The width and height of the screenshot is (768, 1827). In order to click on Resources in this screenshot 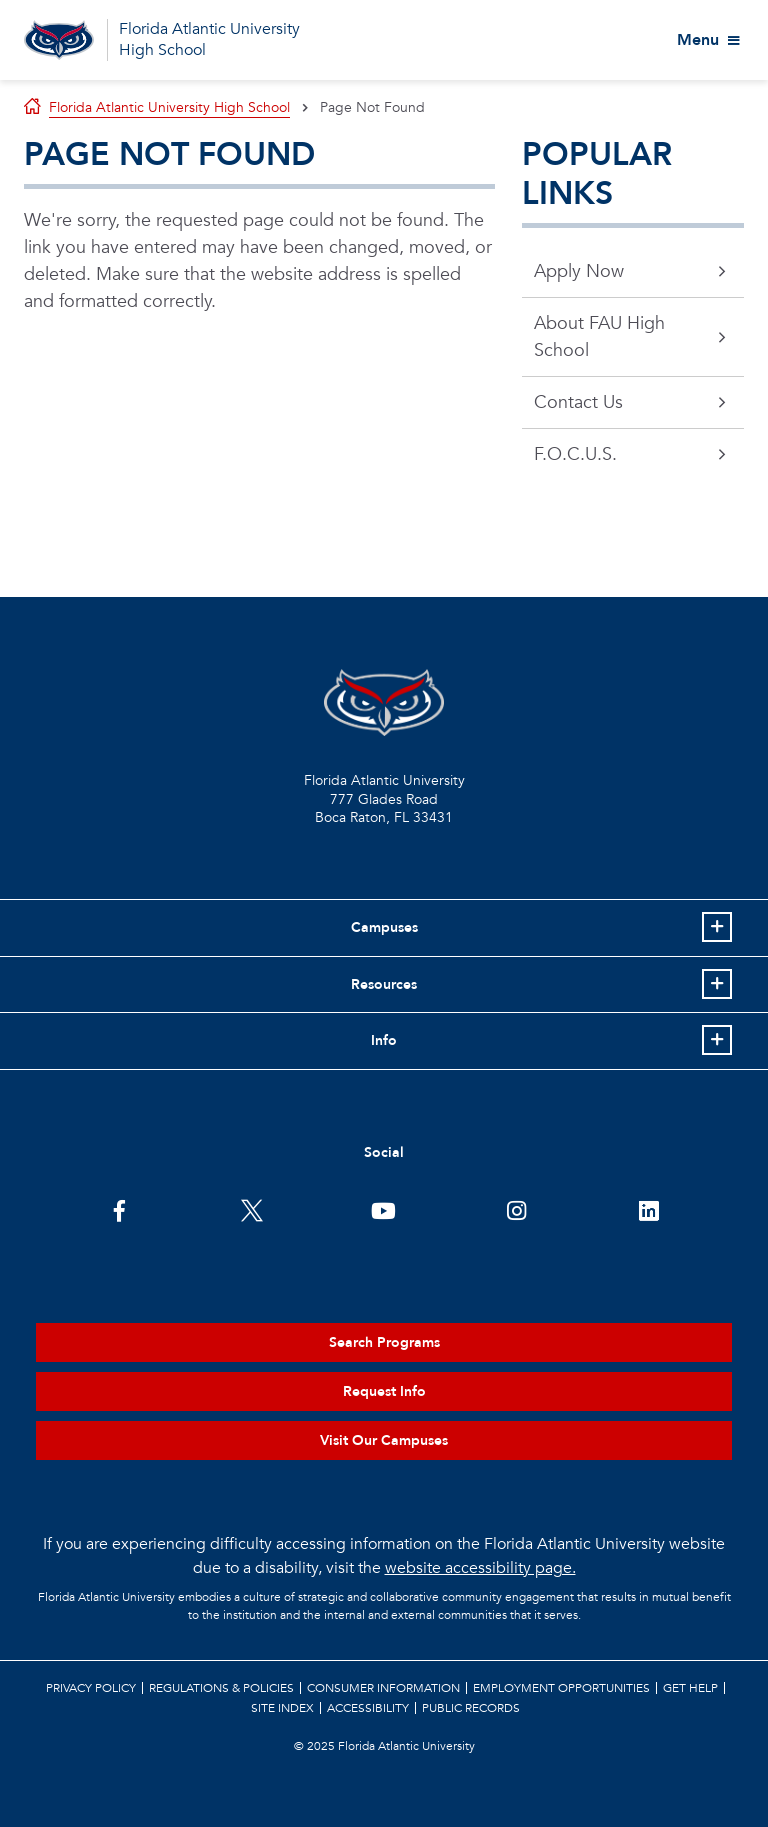, I will do `click(384, 984)`.